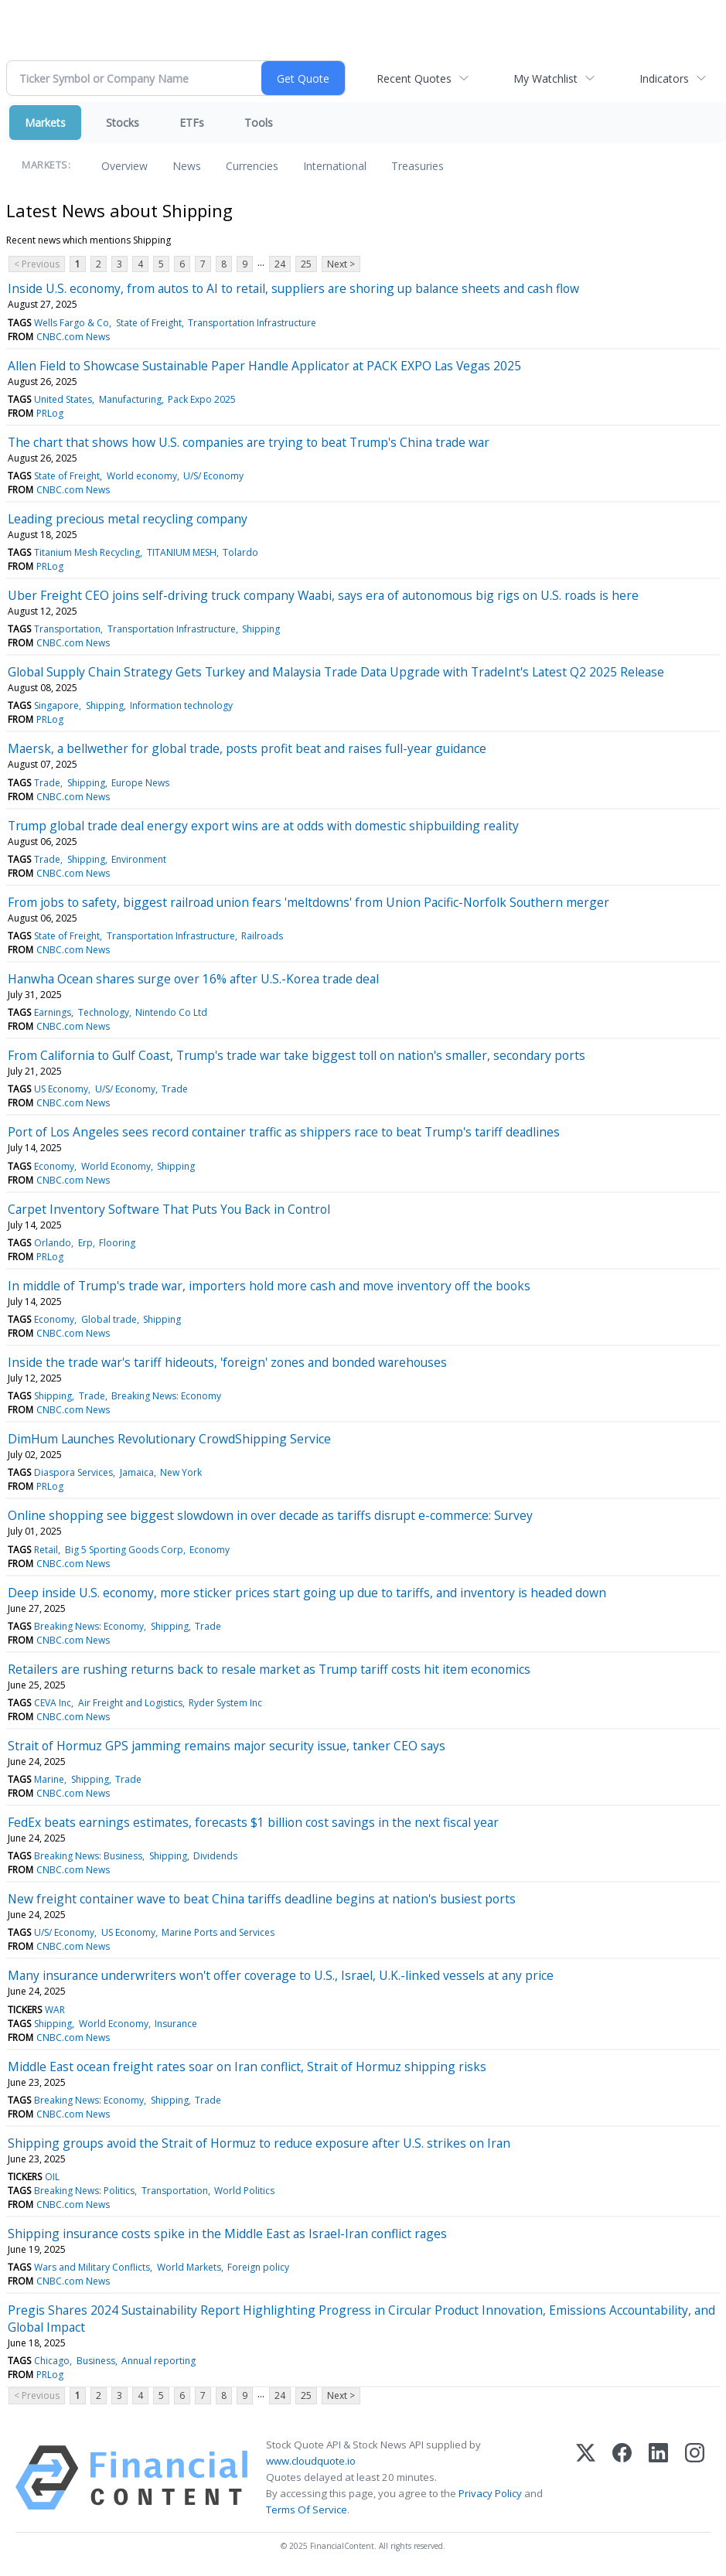  What do you see at coordinates (261, 628) in the screenshot?
I see `Shipping` at bounding box center [261, 628].